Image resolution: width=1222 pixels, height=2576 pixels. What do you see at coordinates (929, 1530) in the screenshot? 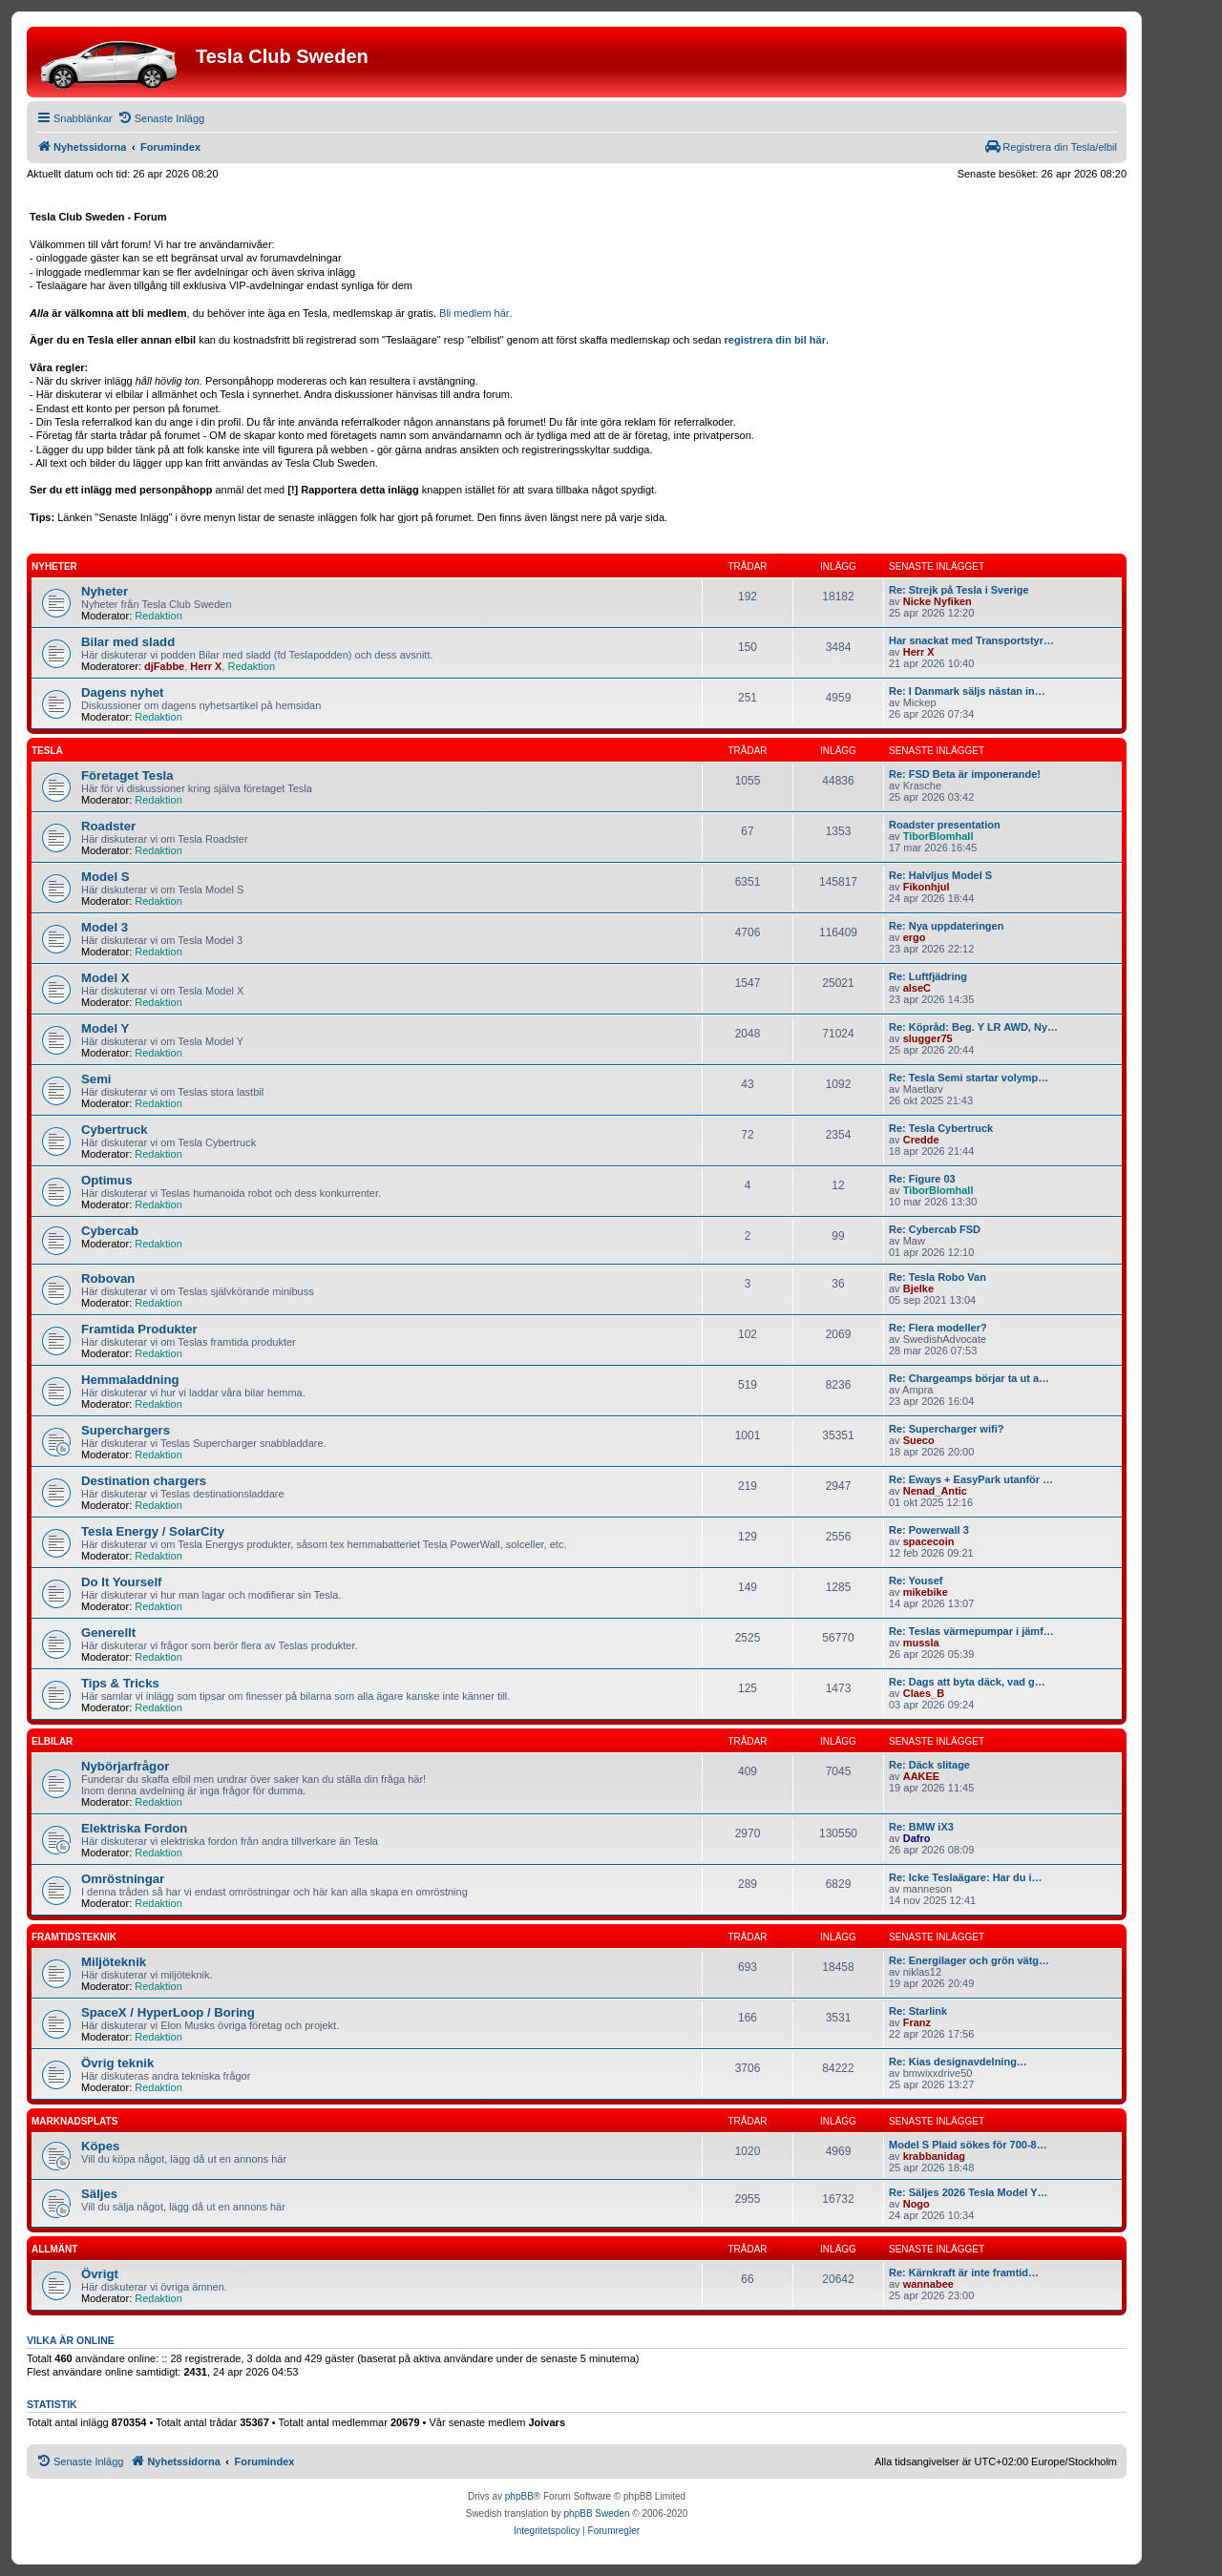
I see `Re: Powerwall 3` at bounding box center [929, 1530].